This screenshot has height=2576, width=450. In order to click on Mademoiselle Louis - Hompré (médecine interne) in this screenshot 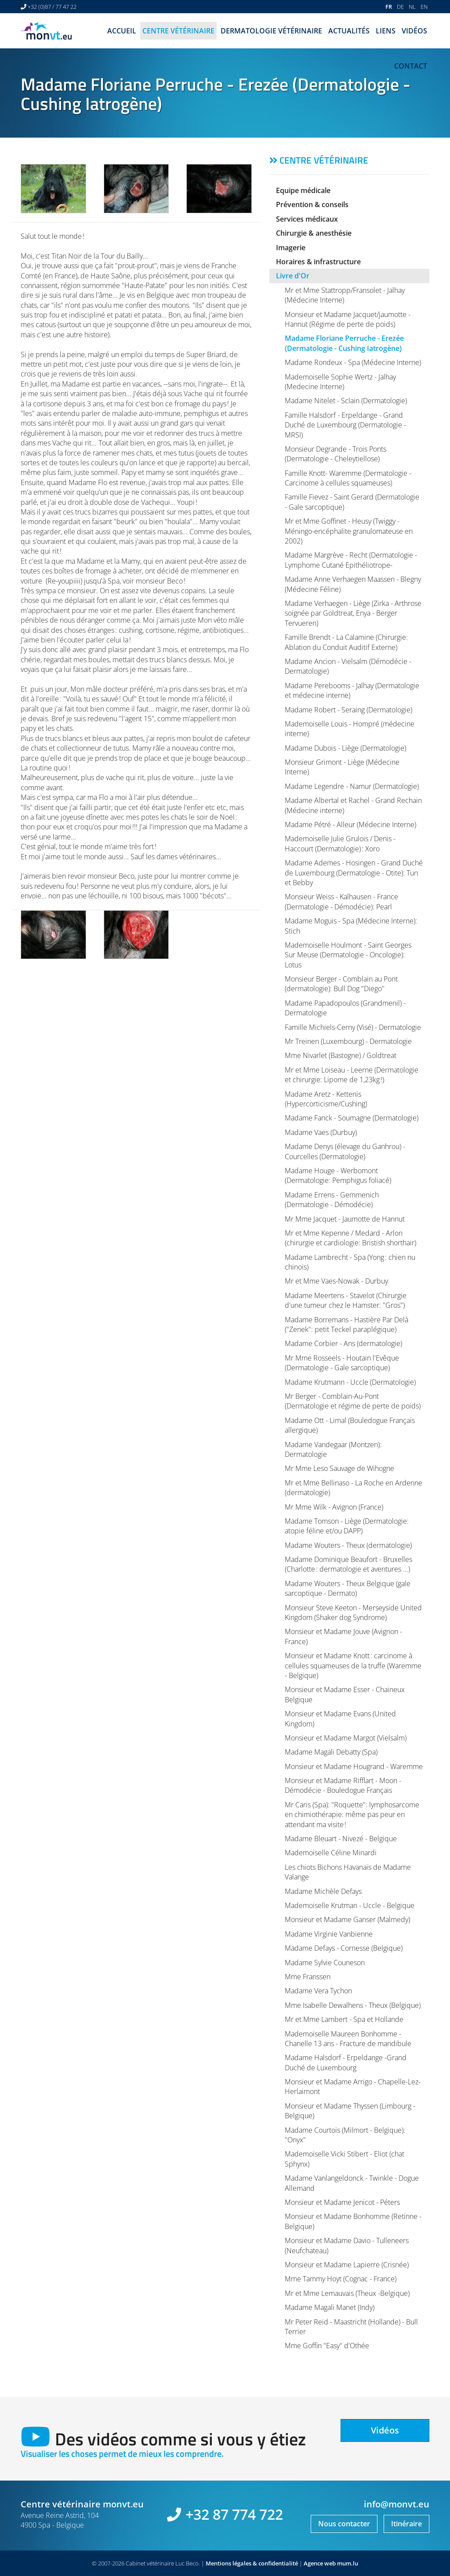, I will do `click(349, 728)`.